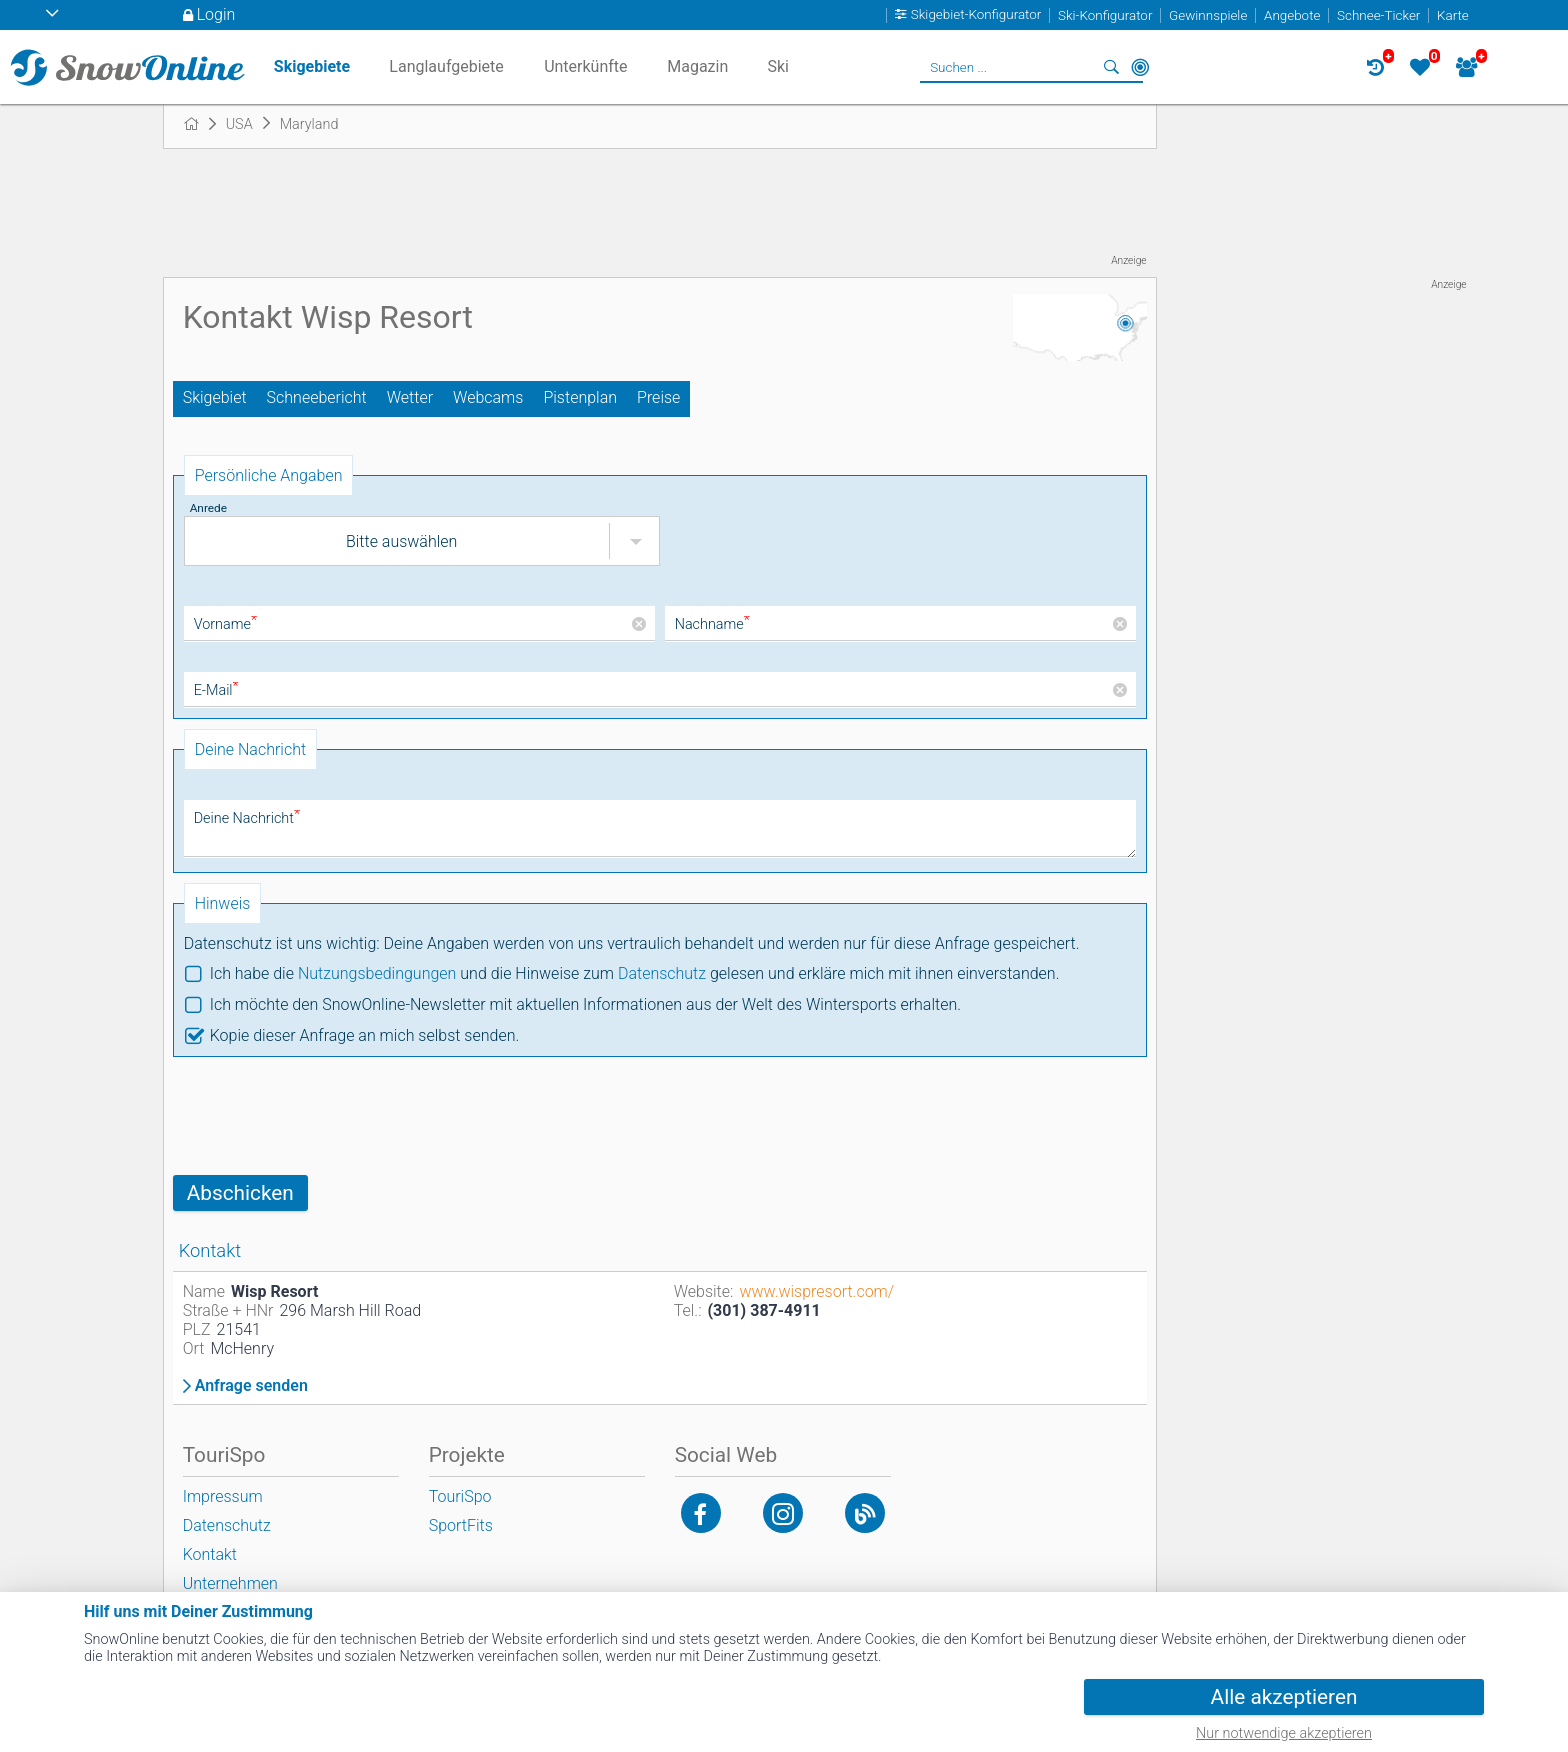 This screenshot has height=1752, width=1568. Describe the element at coordinates (215, 397) in the screenshot. I see `Skigebiet` at that location.